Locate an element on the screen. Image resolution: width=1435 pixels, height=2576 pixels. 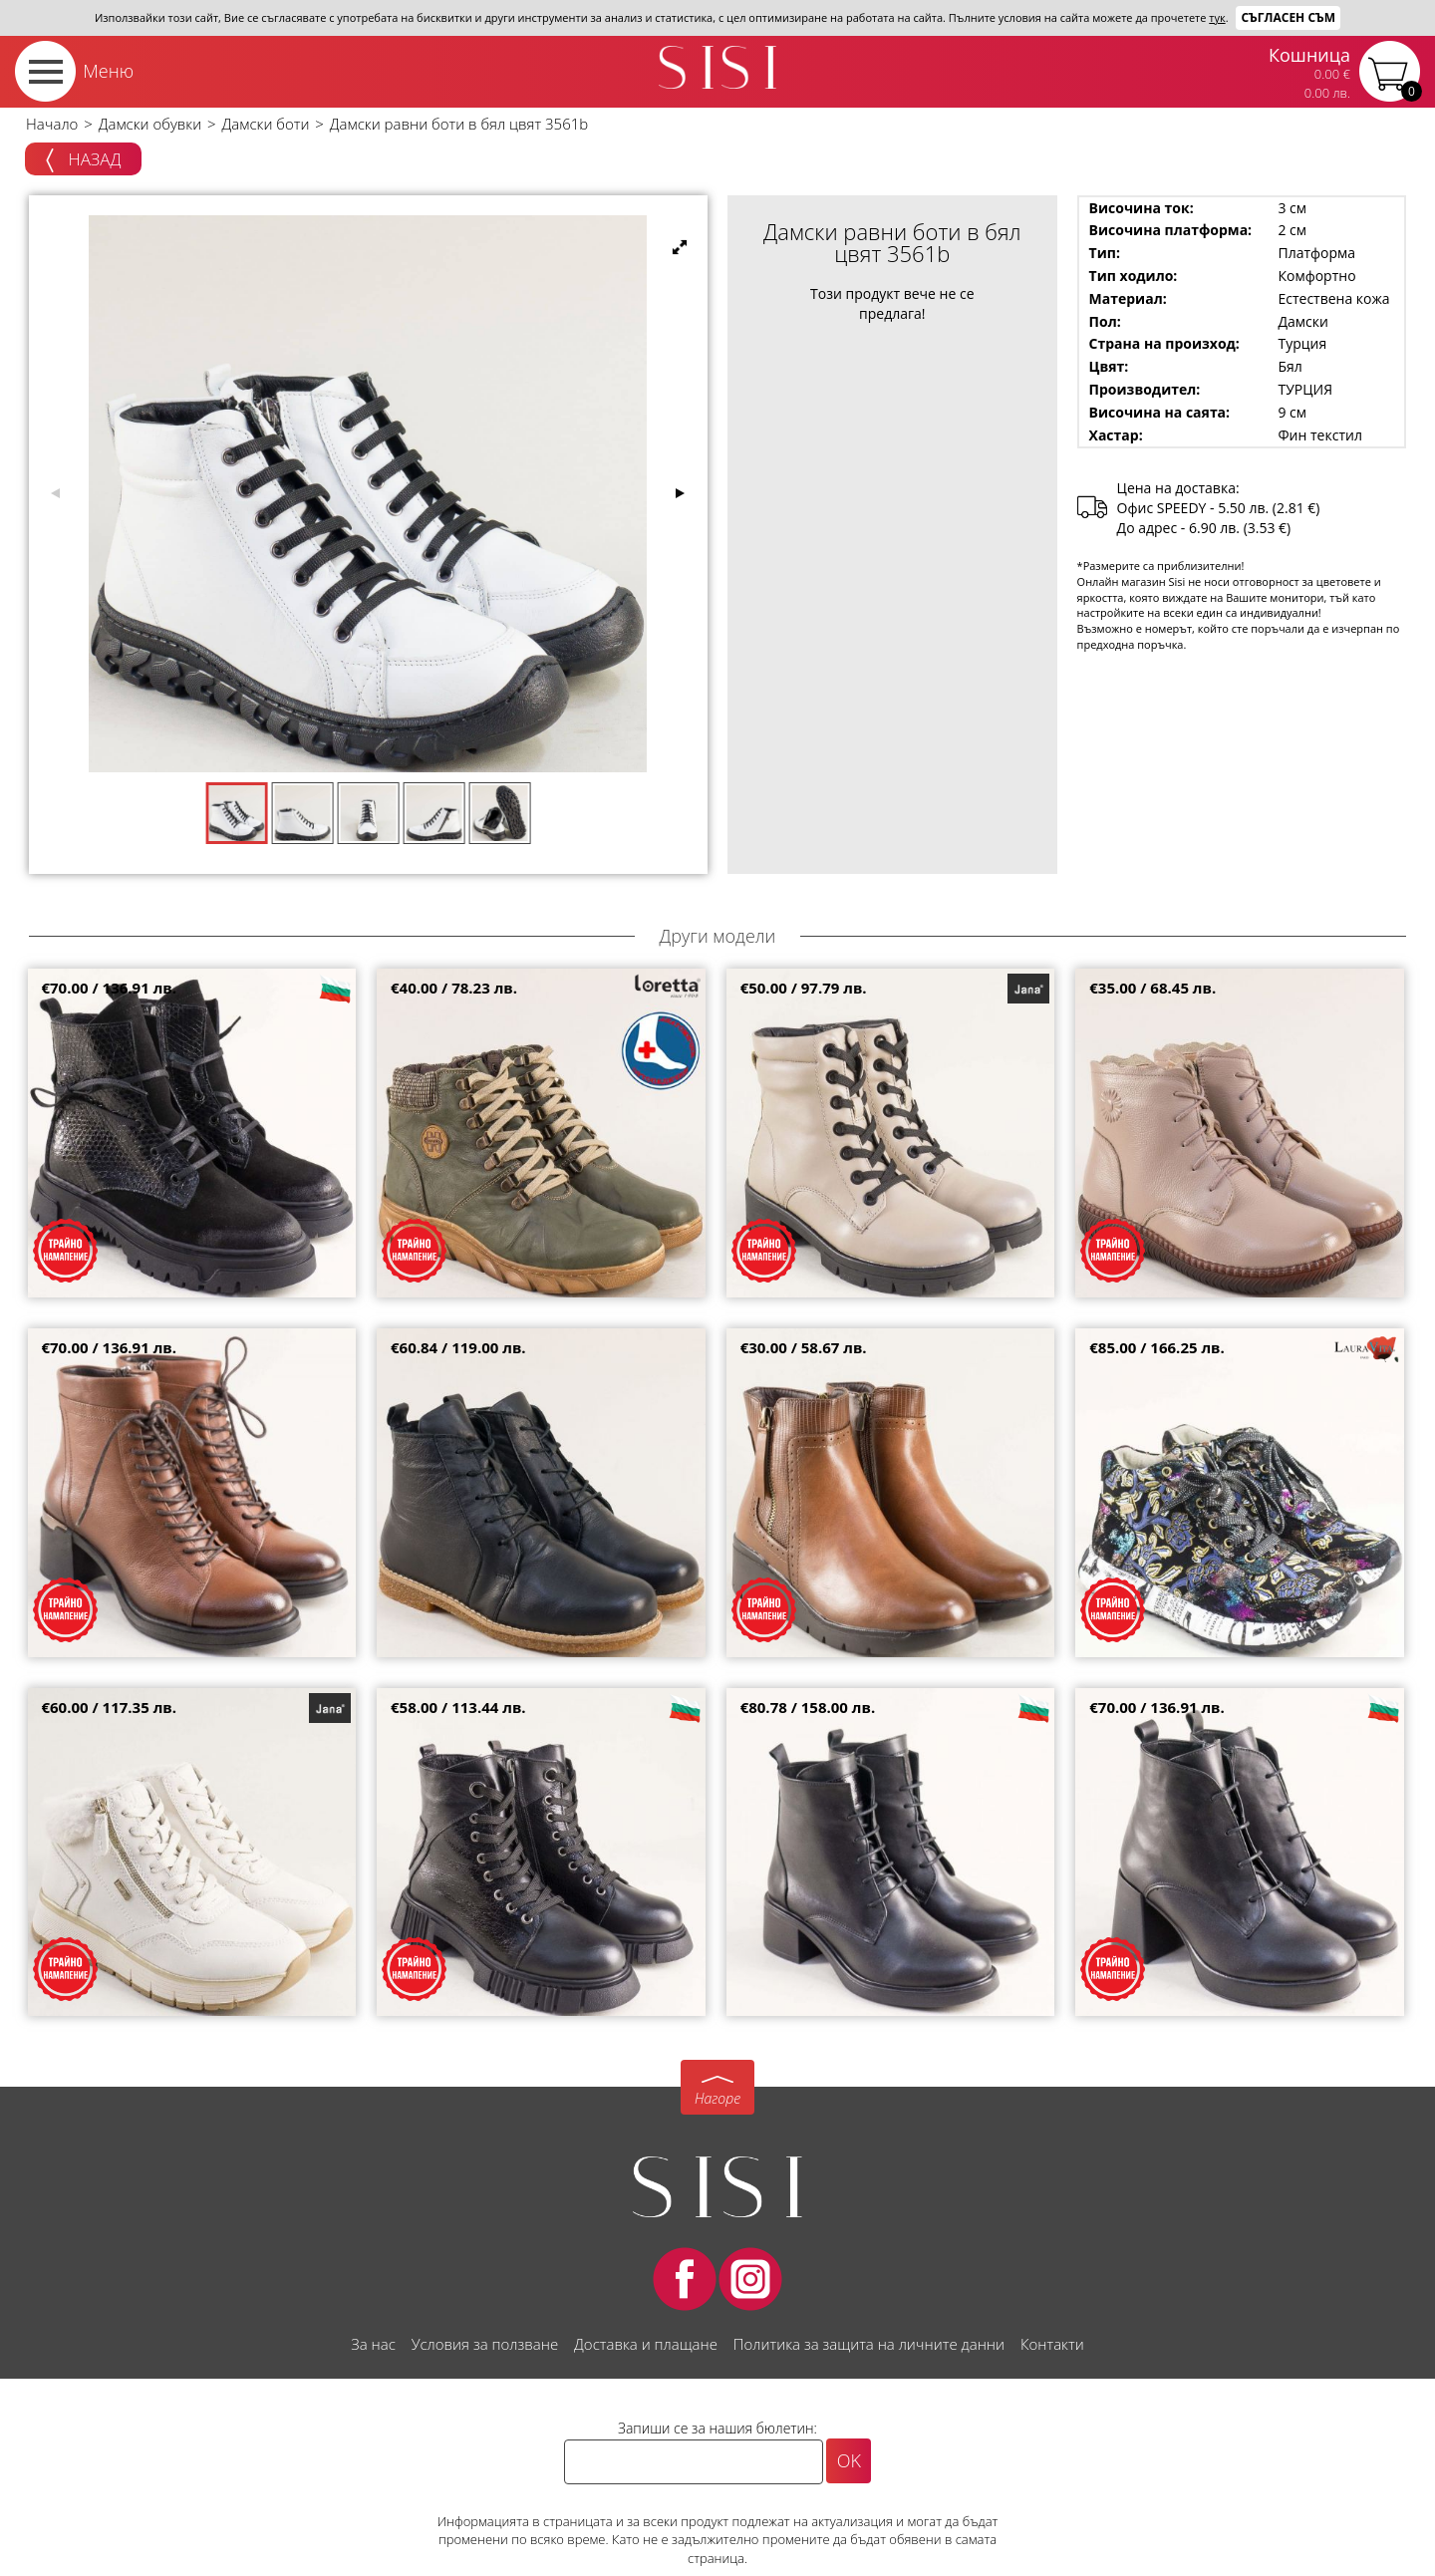
Назад is located at coordinates (83, 160).